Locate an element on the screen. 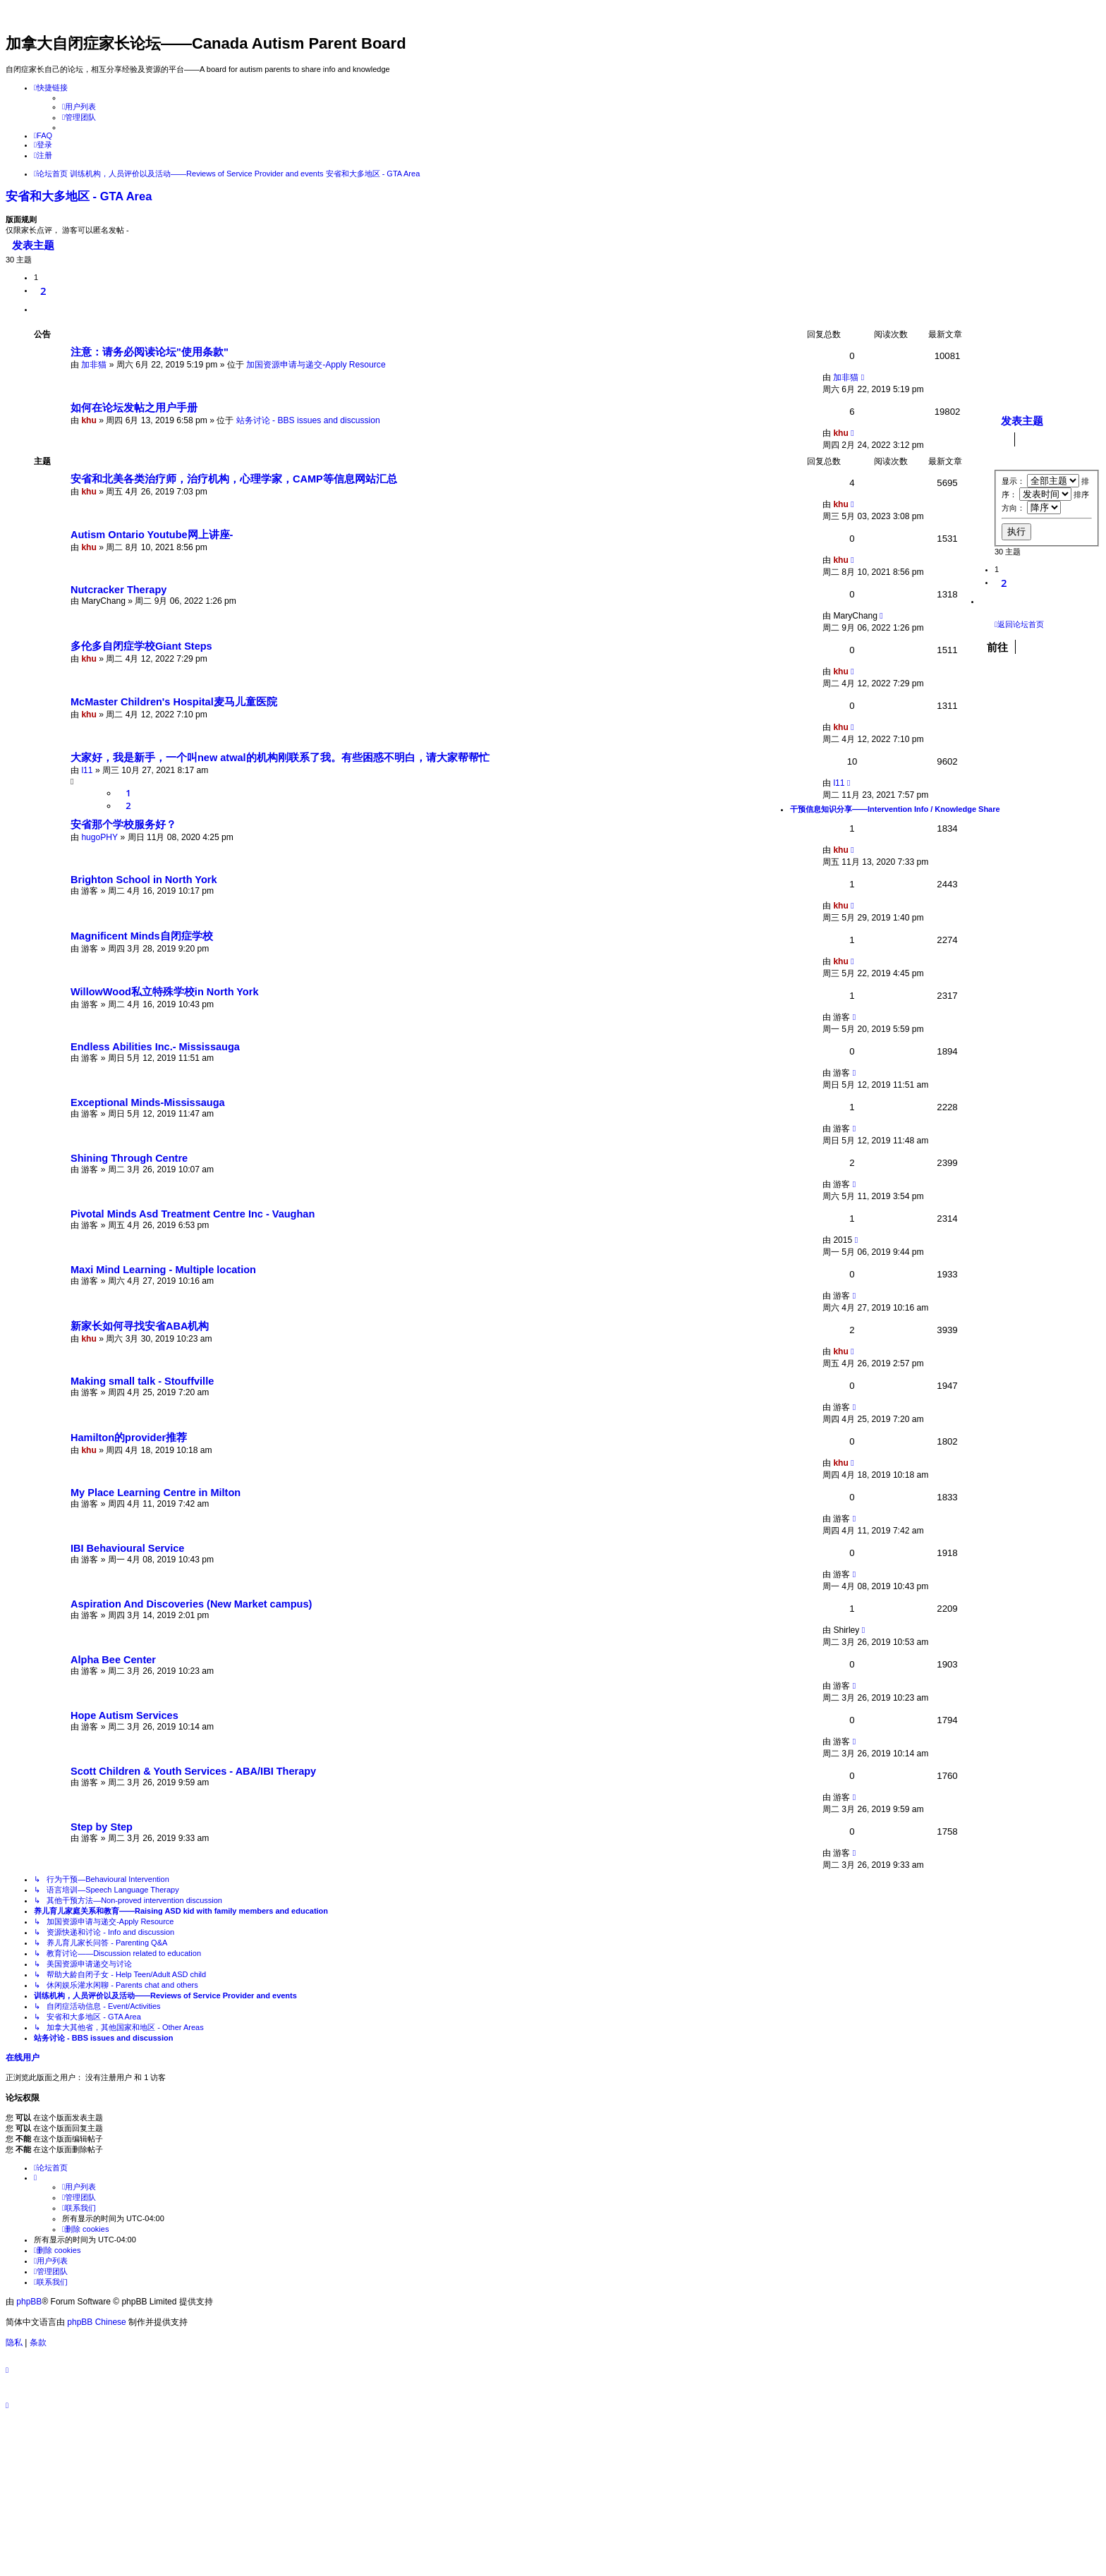 This screenshot has height=2576, width=1106. [menuitem] is located at coordinates (79, 107).